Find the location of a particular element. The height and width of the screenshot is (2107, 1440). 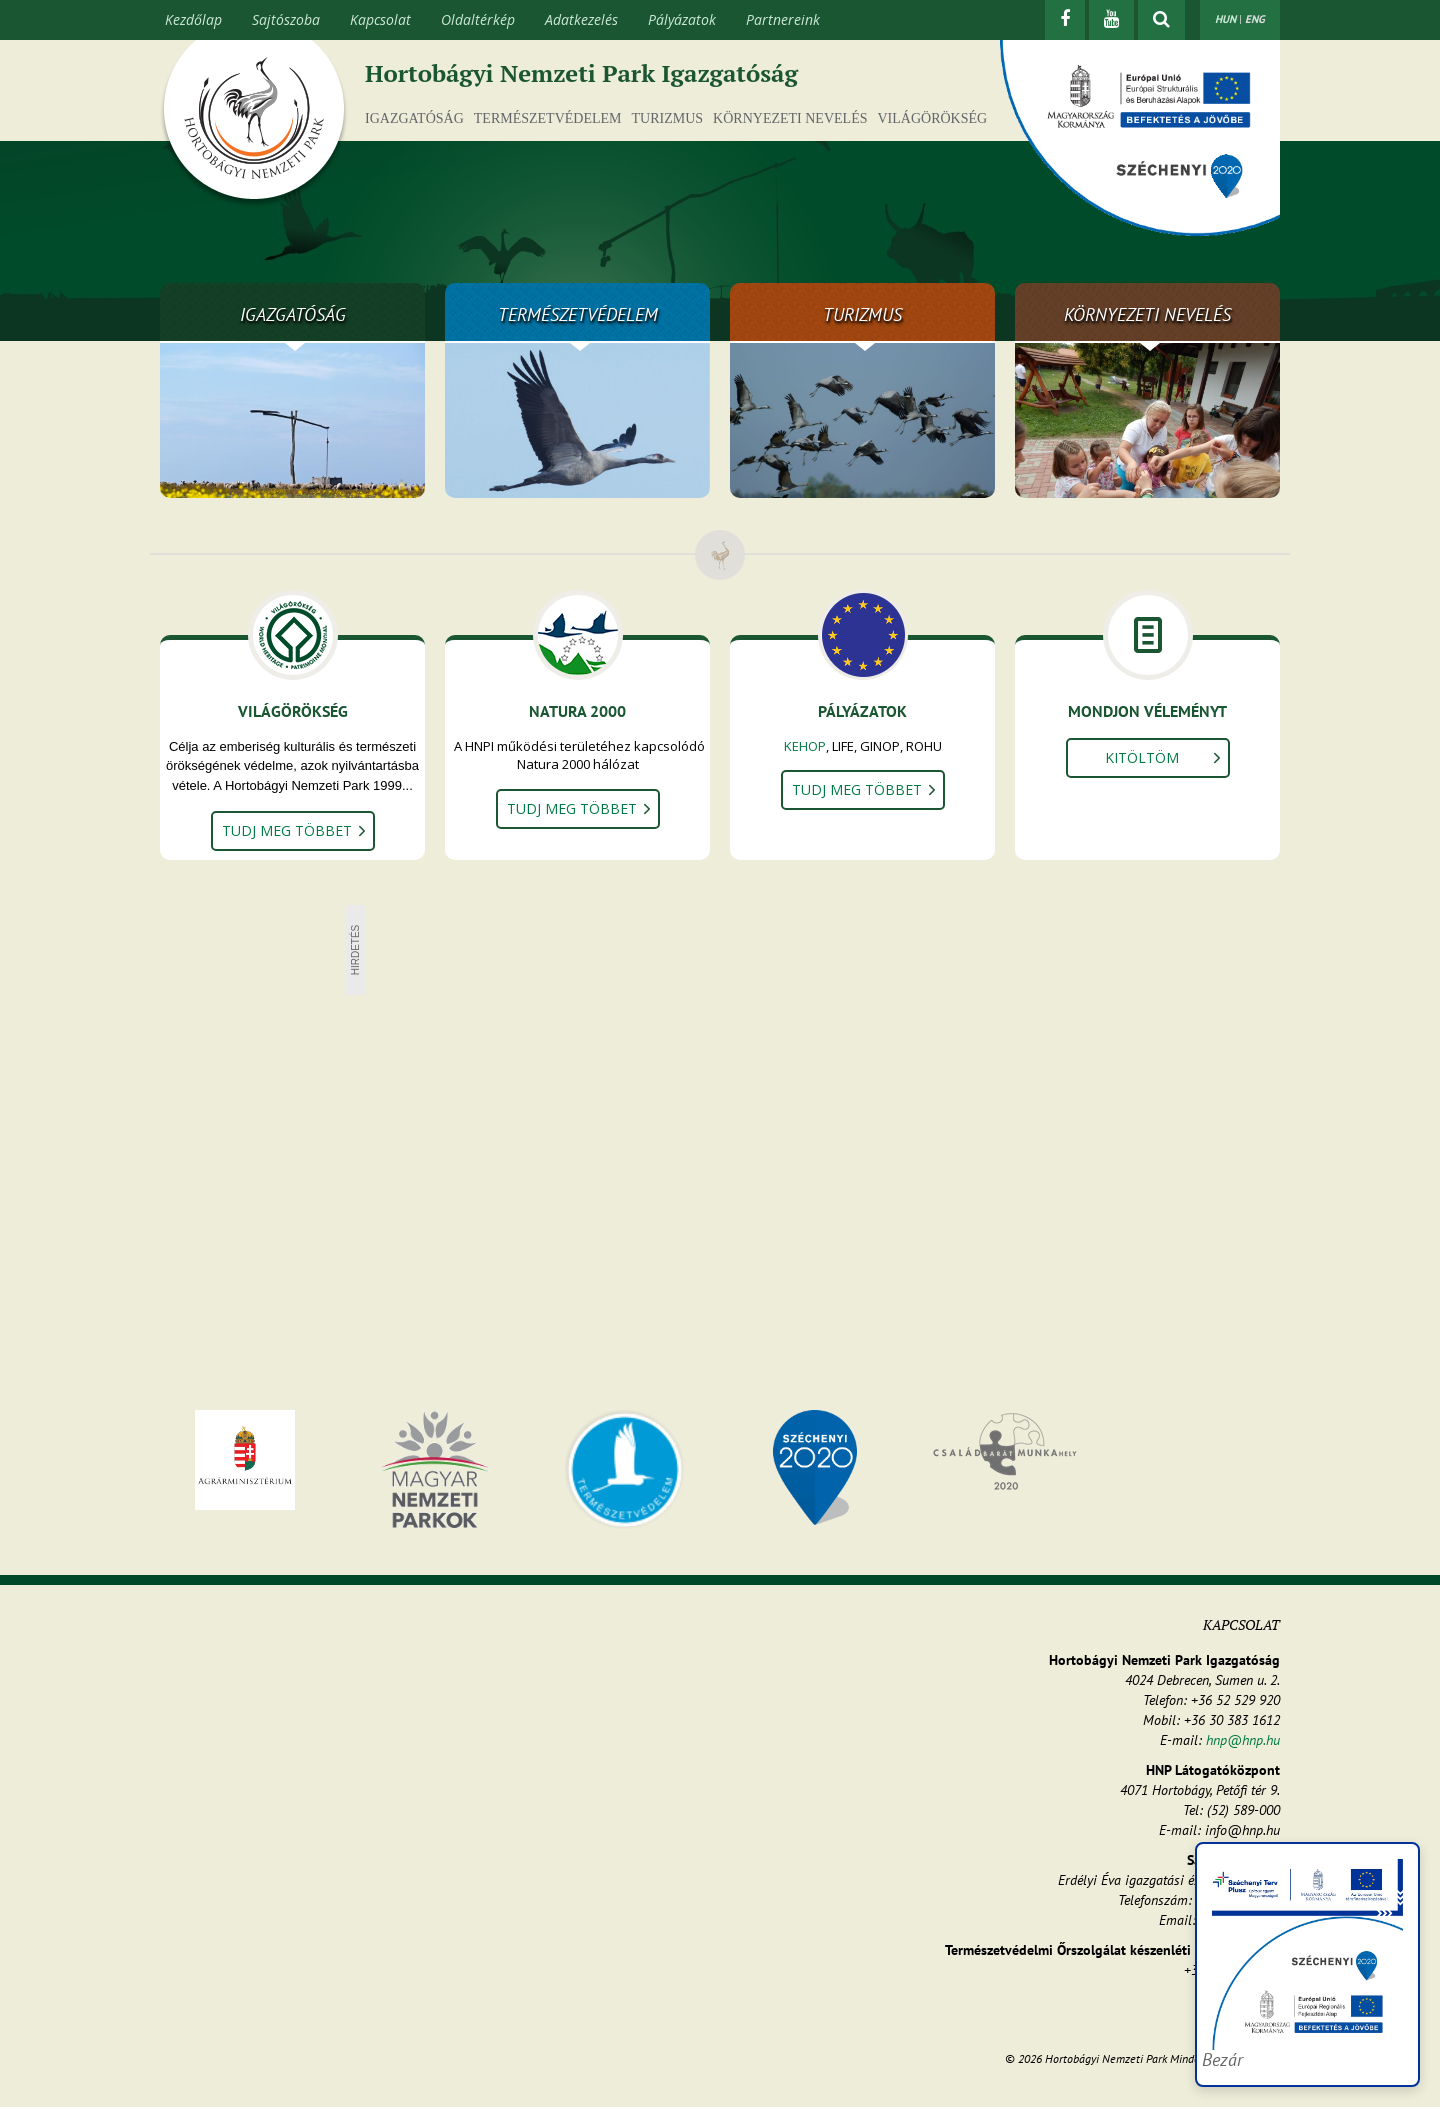

KEHOP is located at coordinates (805, 746).